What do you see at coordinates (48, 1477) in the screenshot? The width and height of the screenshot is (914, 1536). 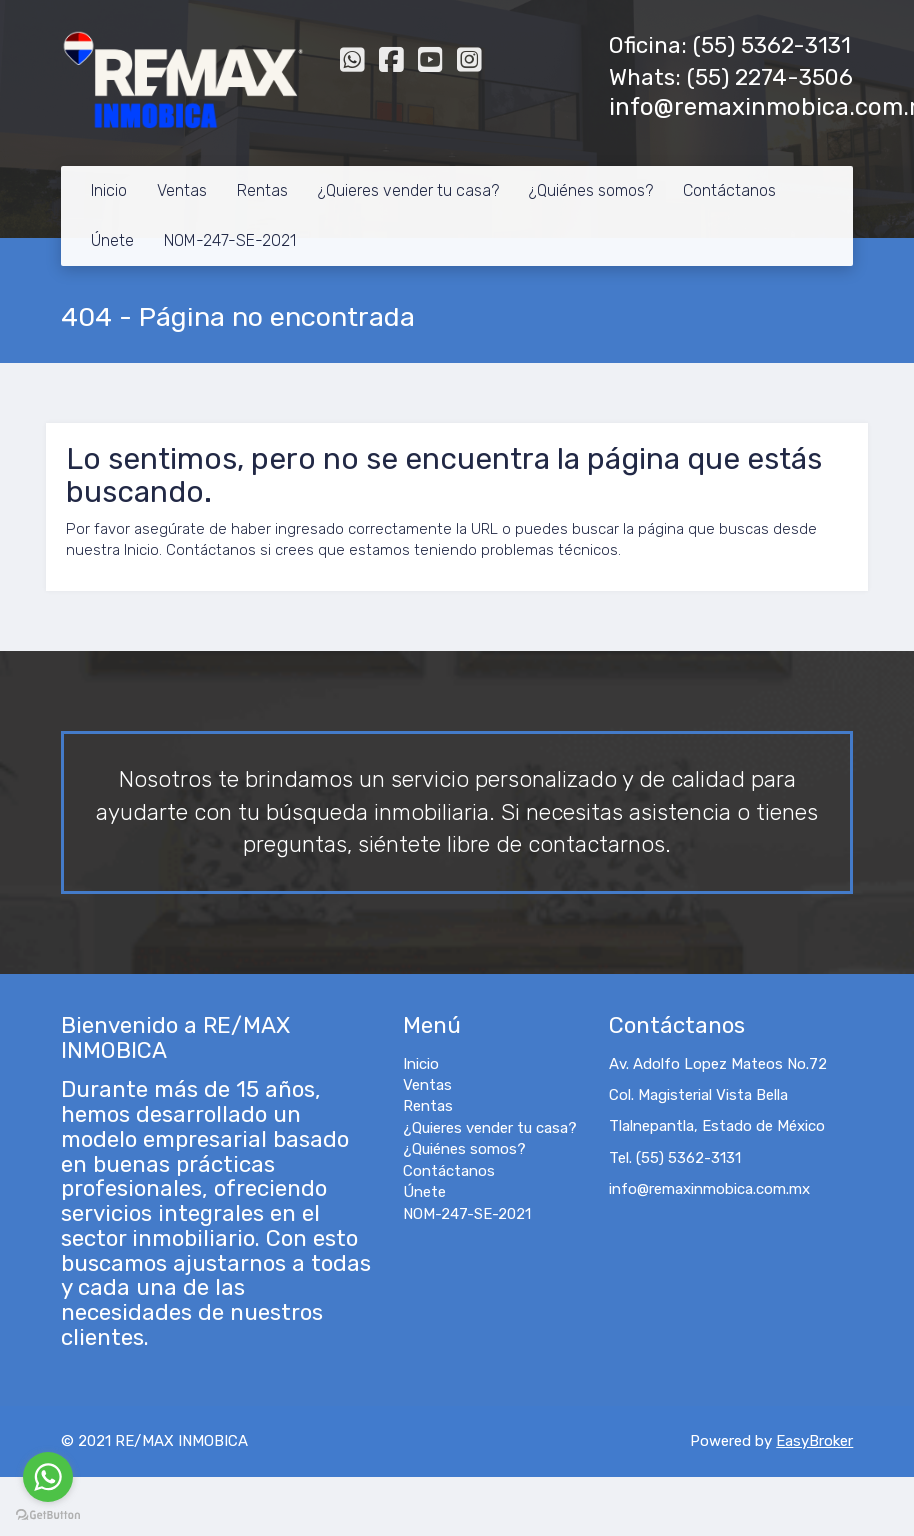 I see `[Go to whatsapp]` at bounding box center [48, 1477].